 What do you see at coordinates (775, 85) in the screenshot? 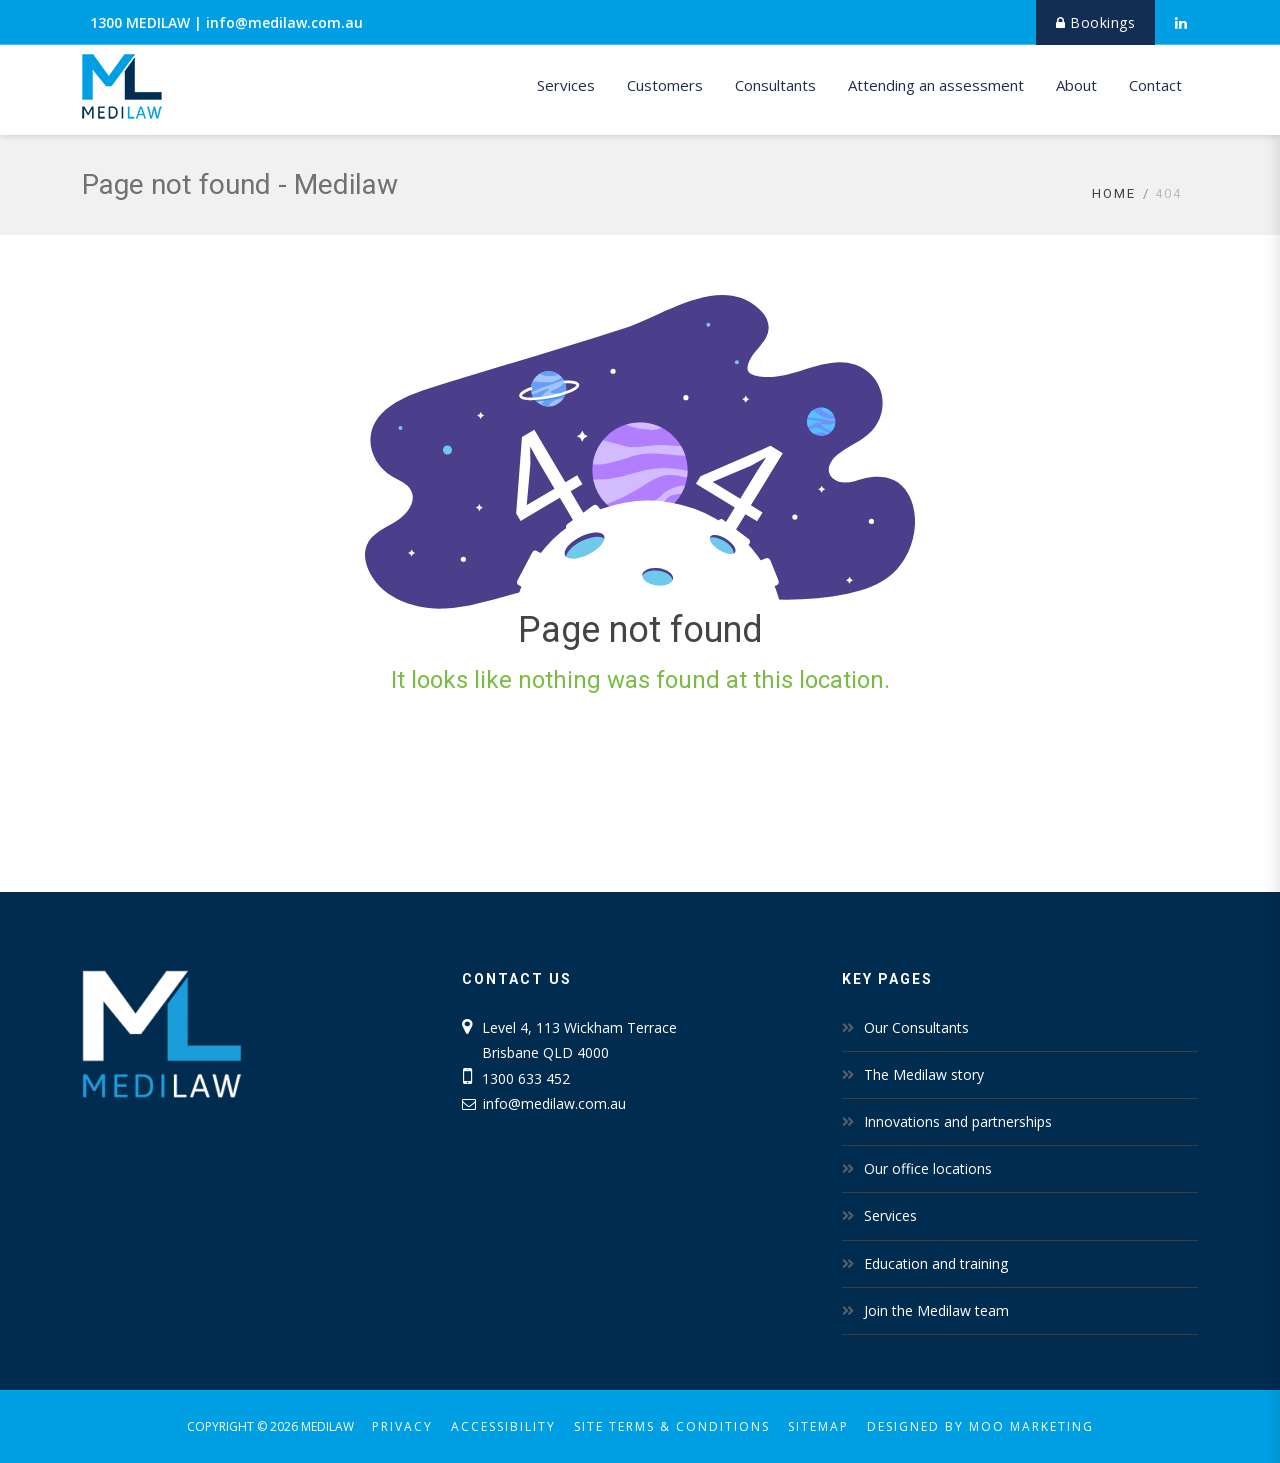
I see `Consultants` at bounding box center [775, 85].